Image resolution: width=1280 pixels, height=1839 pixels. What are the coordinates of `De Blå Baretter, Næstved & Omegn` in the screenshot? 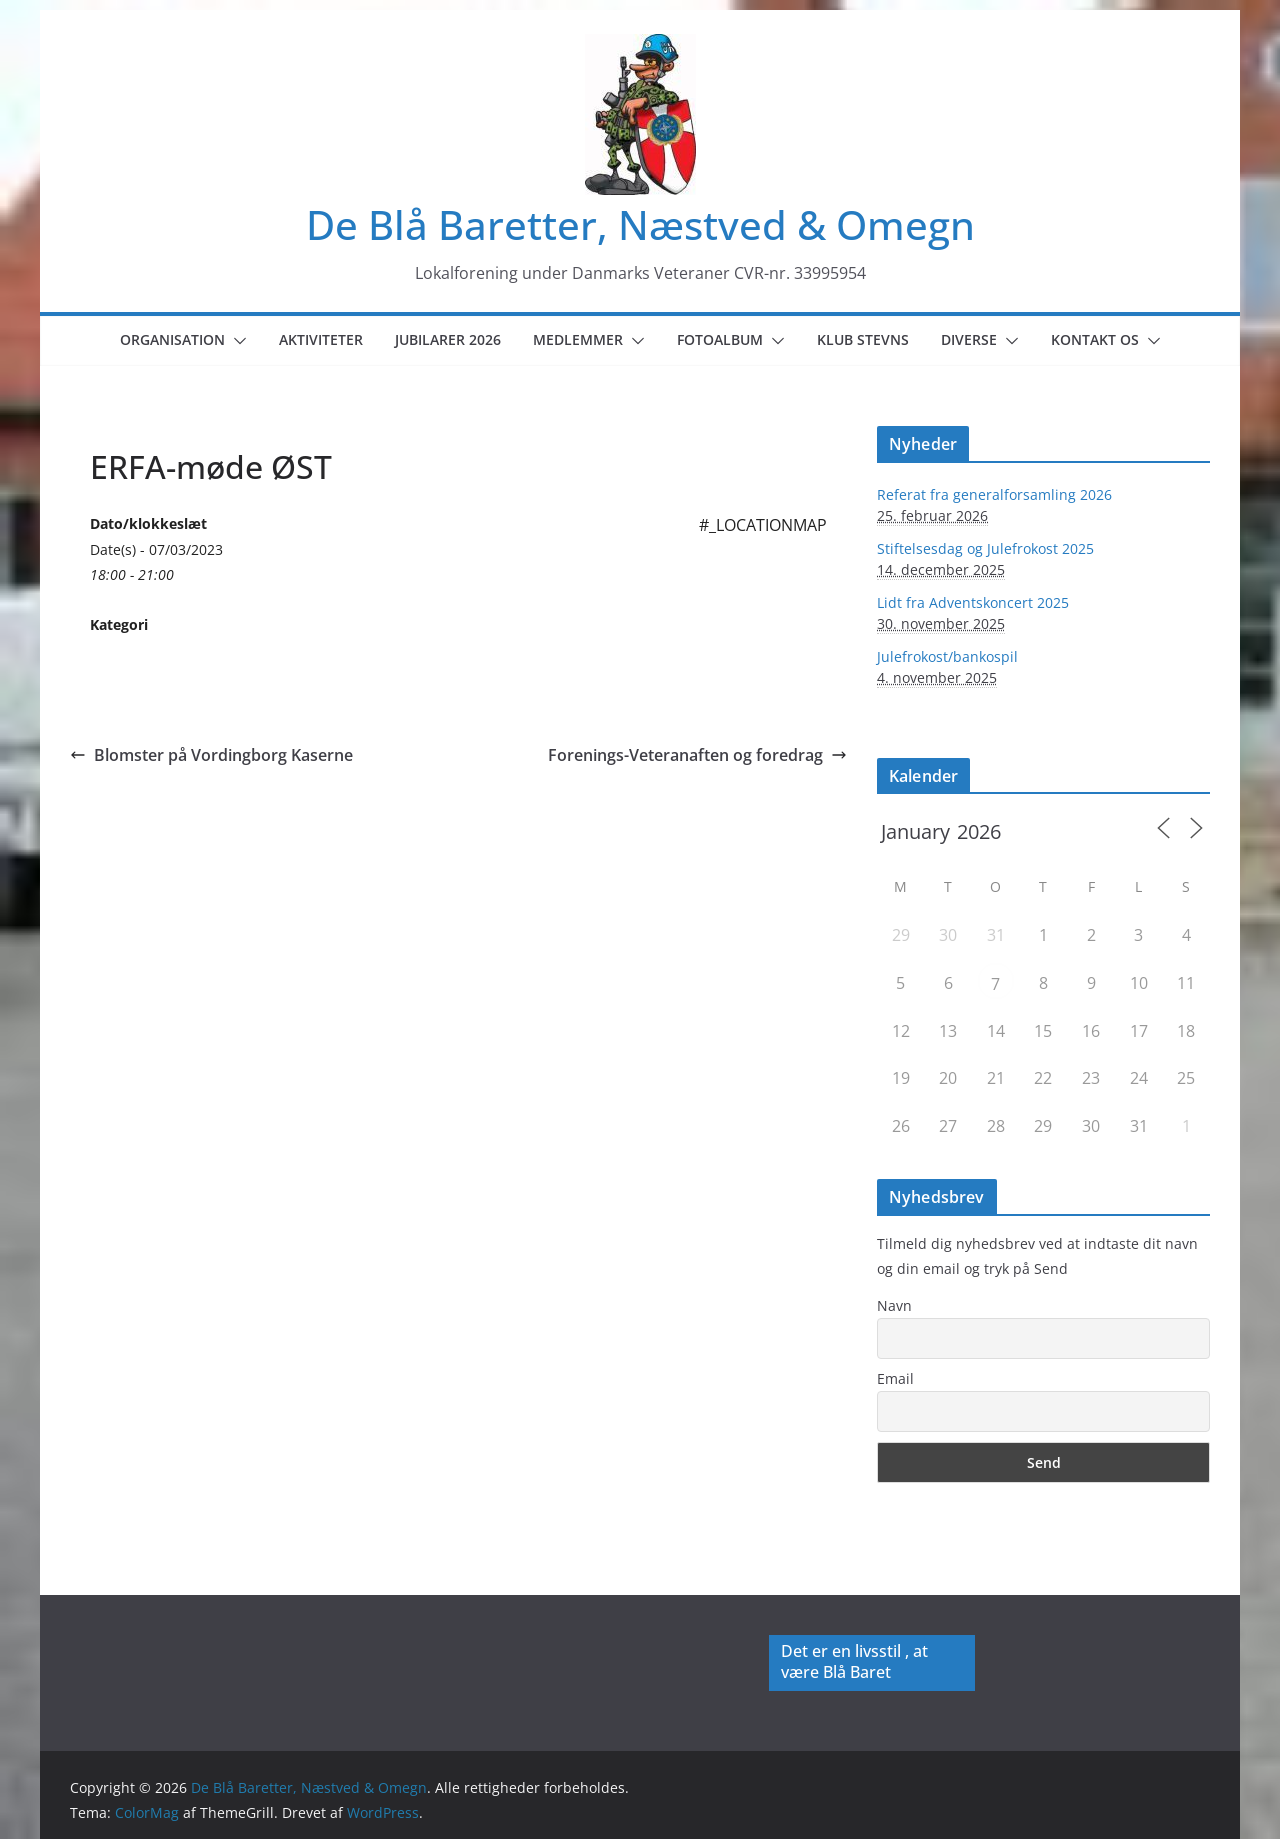 It's located at (640, 224).